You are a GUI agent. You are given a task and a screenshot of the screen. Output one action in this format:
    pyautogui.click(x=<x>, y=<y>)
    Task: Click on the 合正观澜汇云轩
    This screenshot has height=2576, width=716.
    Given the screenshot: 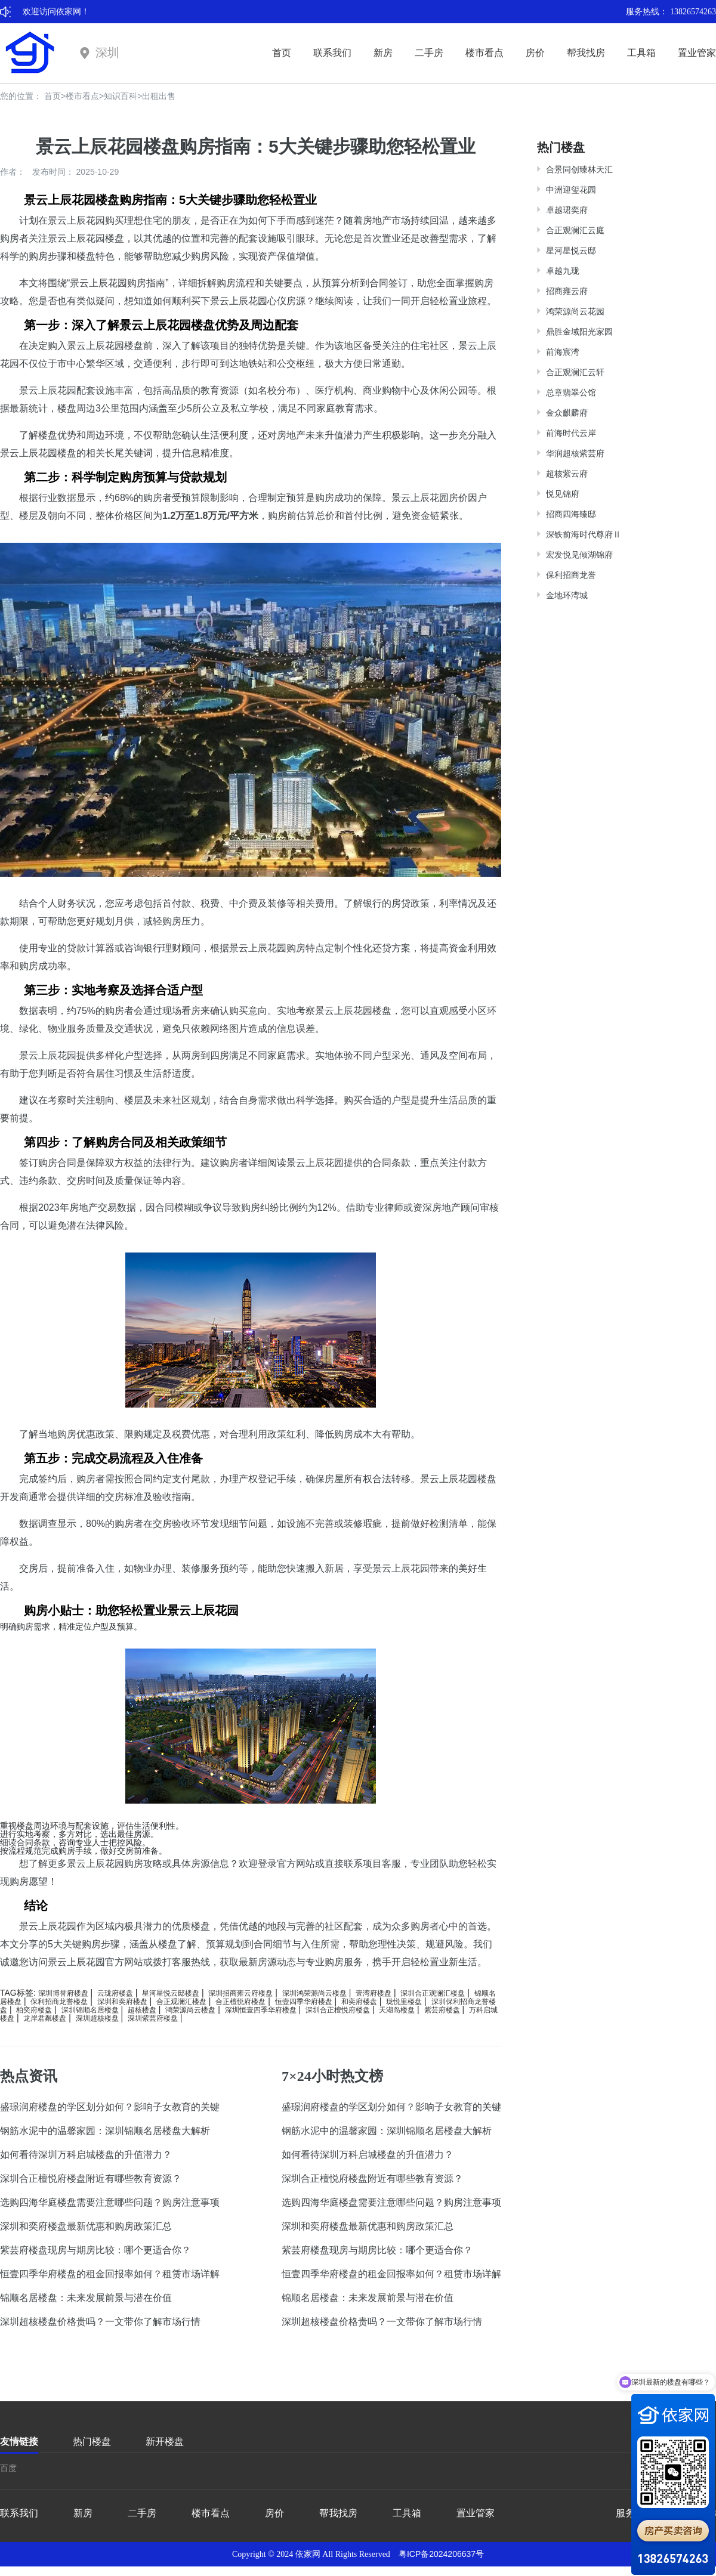 What is the action you would take?
    pyautogui.click(x=575, y=372)
    